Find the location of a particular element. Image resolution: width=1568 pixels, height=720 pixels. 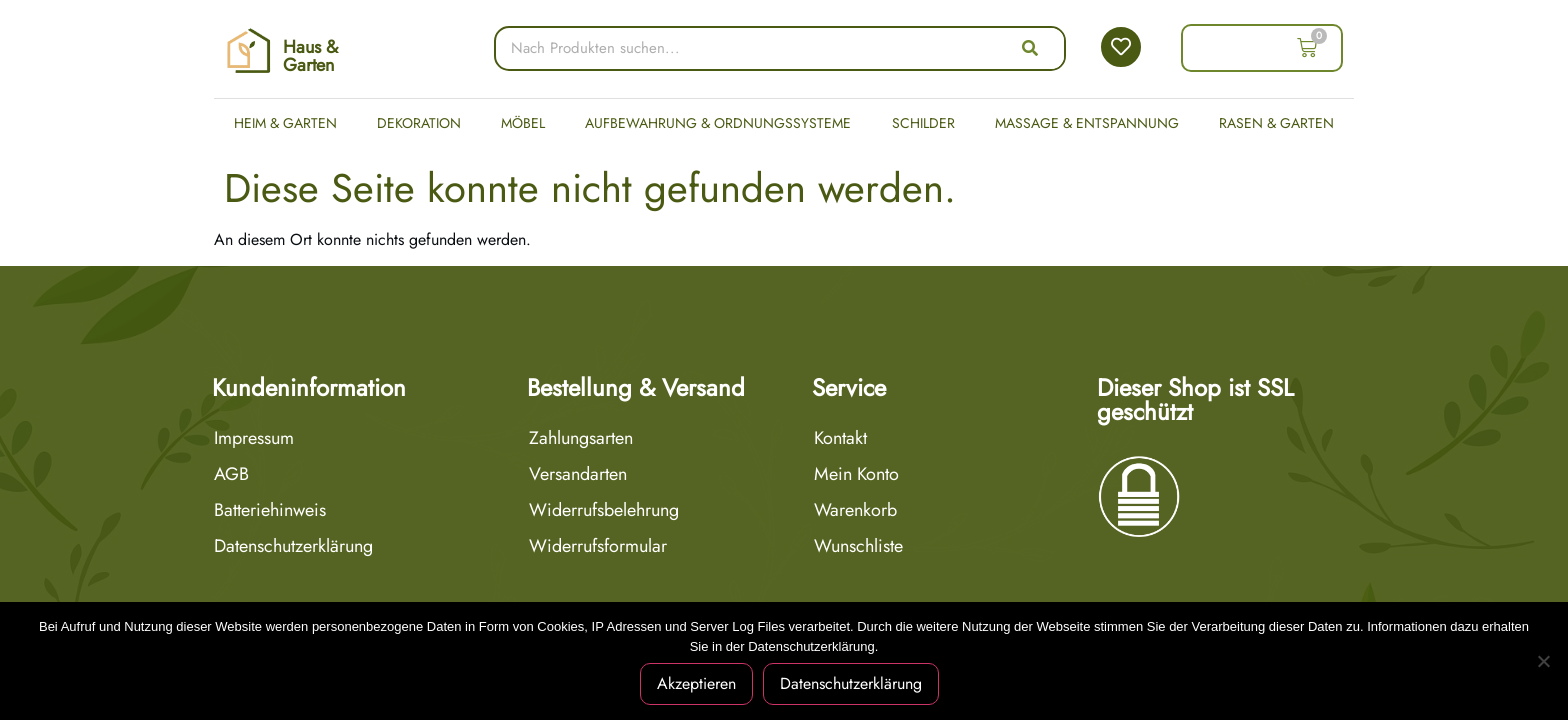

Haus & Garten is located at coordinates (310, 56).